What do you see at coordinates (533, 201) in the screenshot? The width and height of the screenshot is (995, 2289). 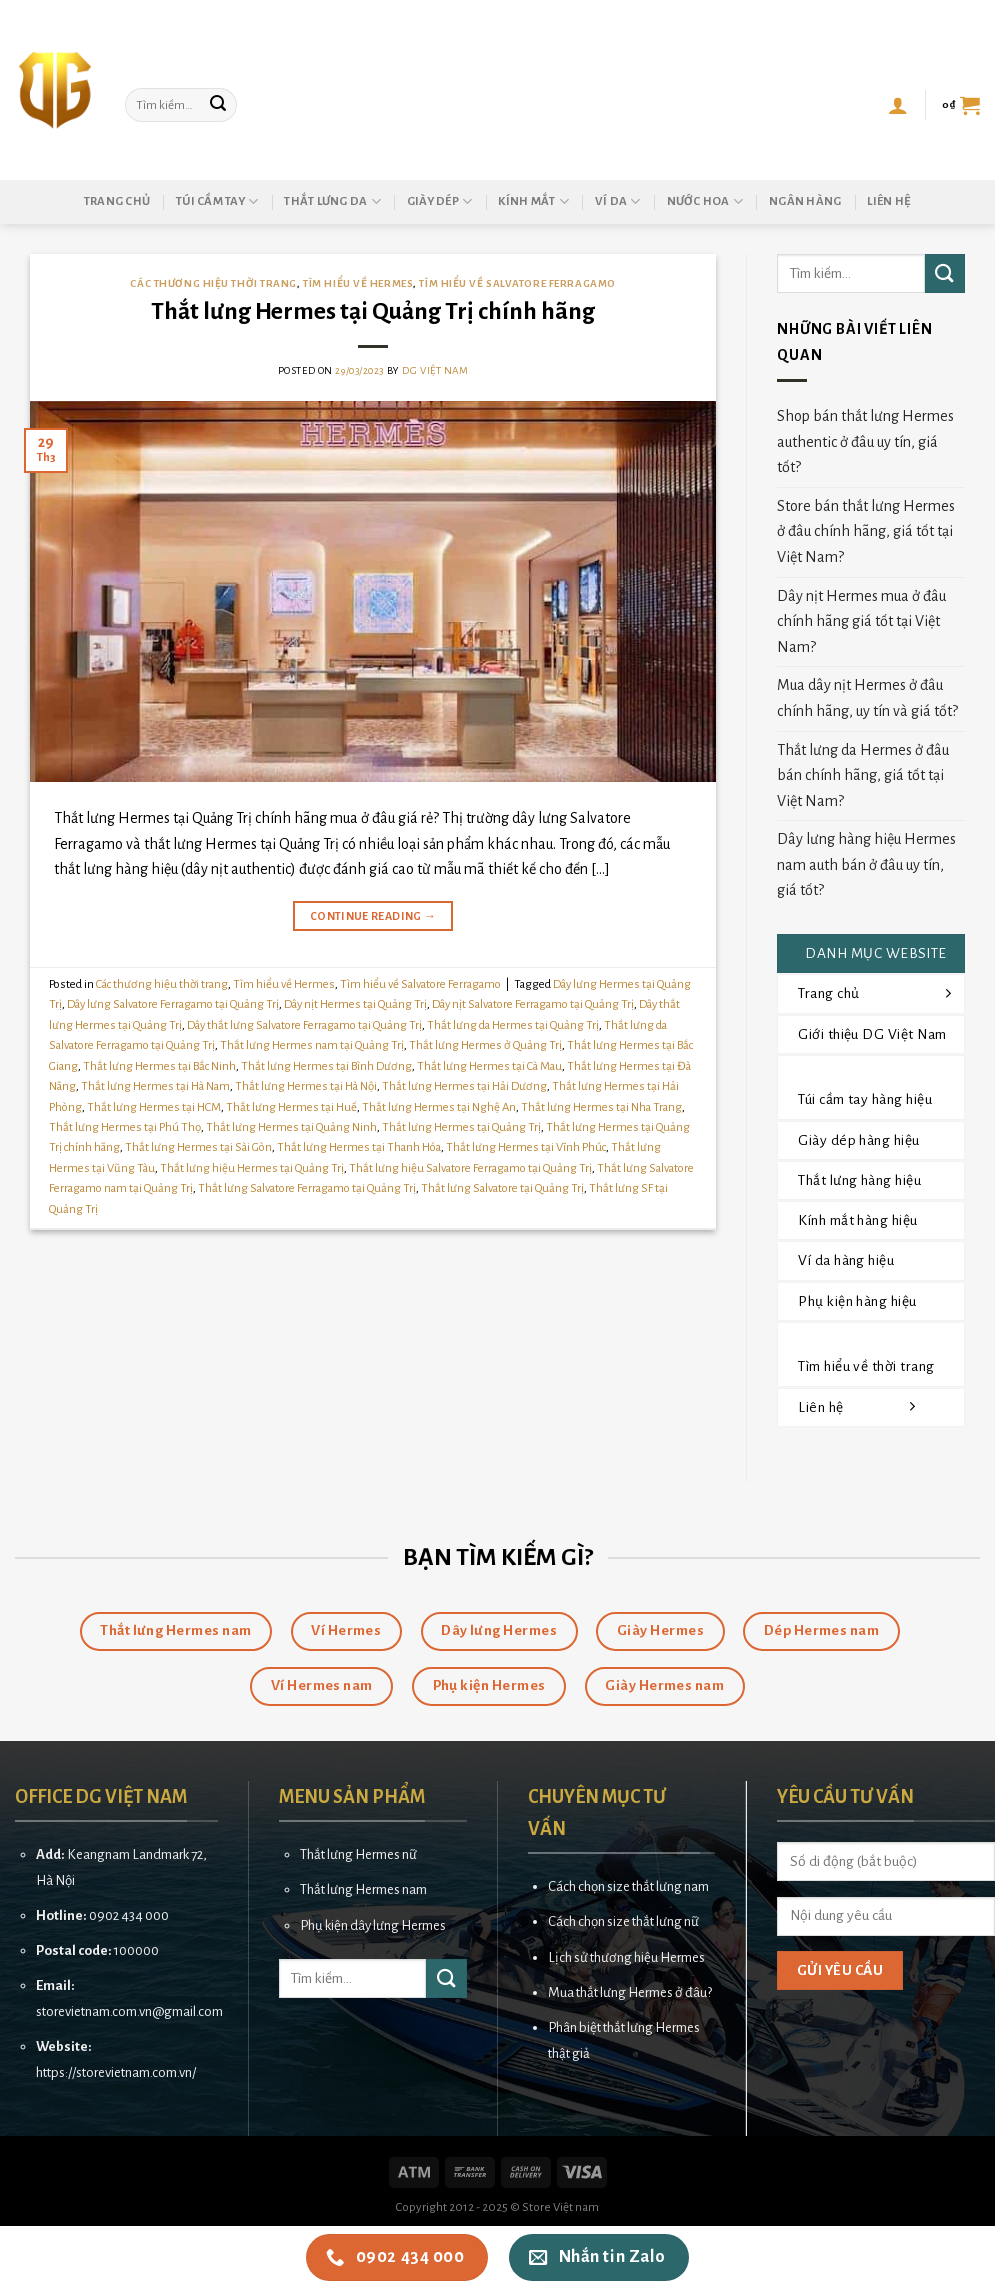 I see `Kính mắt` at bounding box center [533, 201].